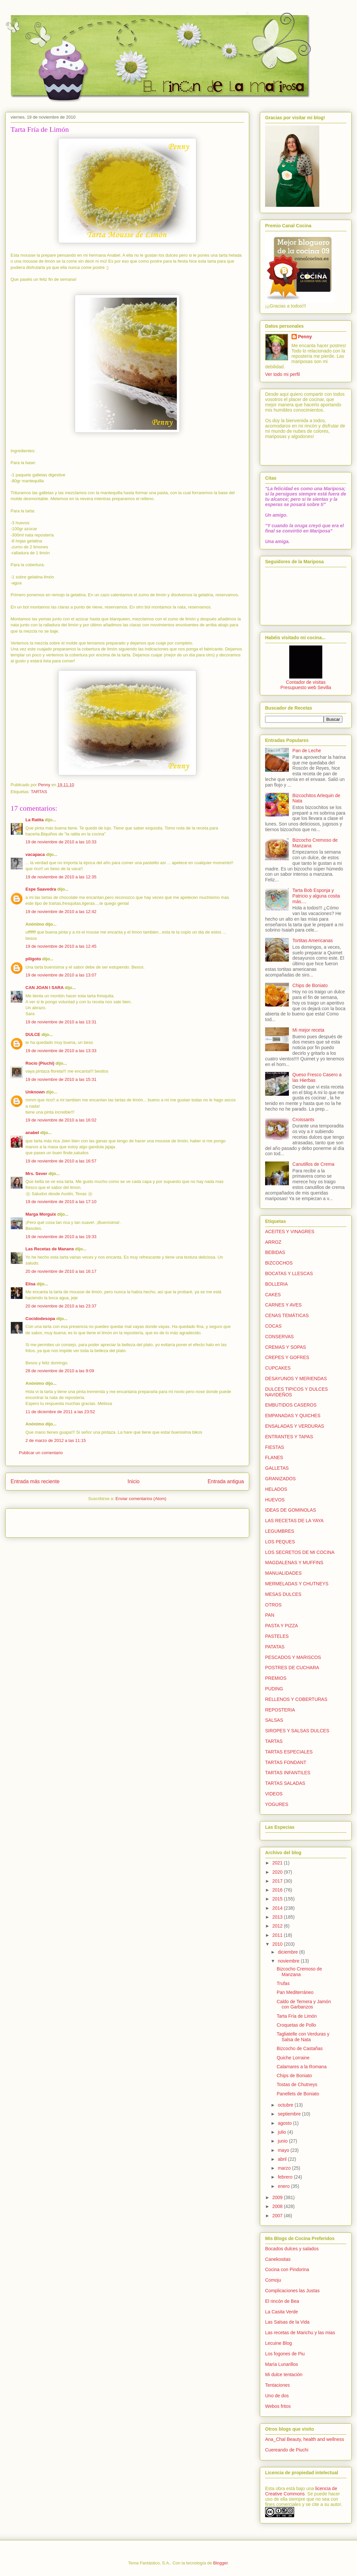 Image resolution: width=357 pixels, height=2576 pixels. Describe the element at coordinates (294, 1520) in the screenshot. I see `LAS RECETAS DE LA YAYA` at that location.